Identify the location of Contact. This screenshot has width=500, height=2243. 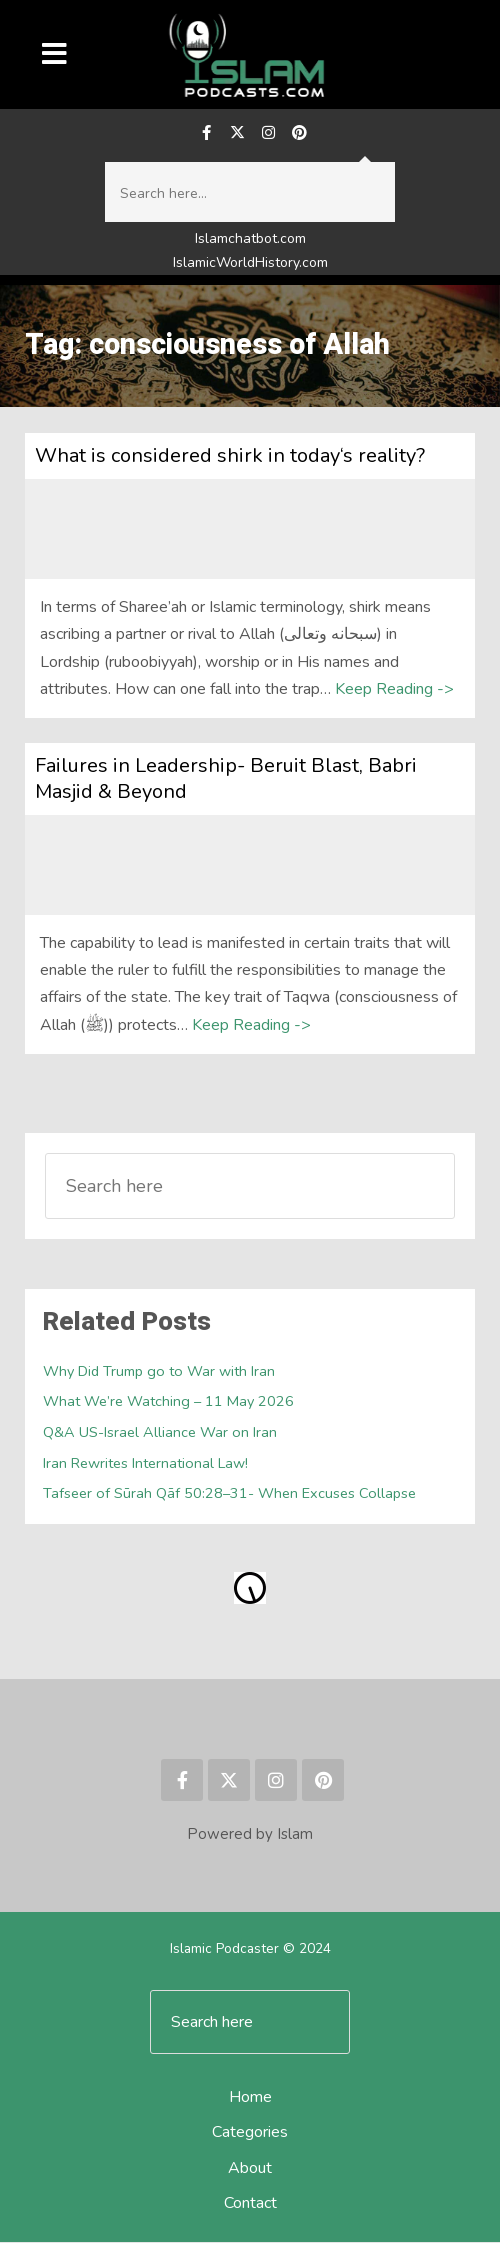
(250, 2204).